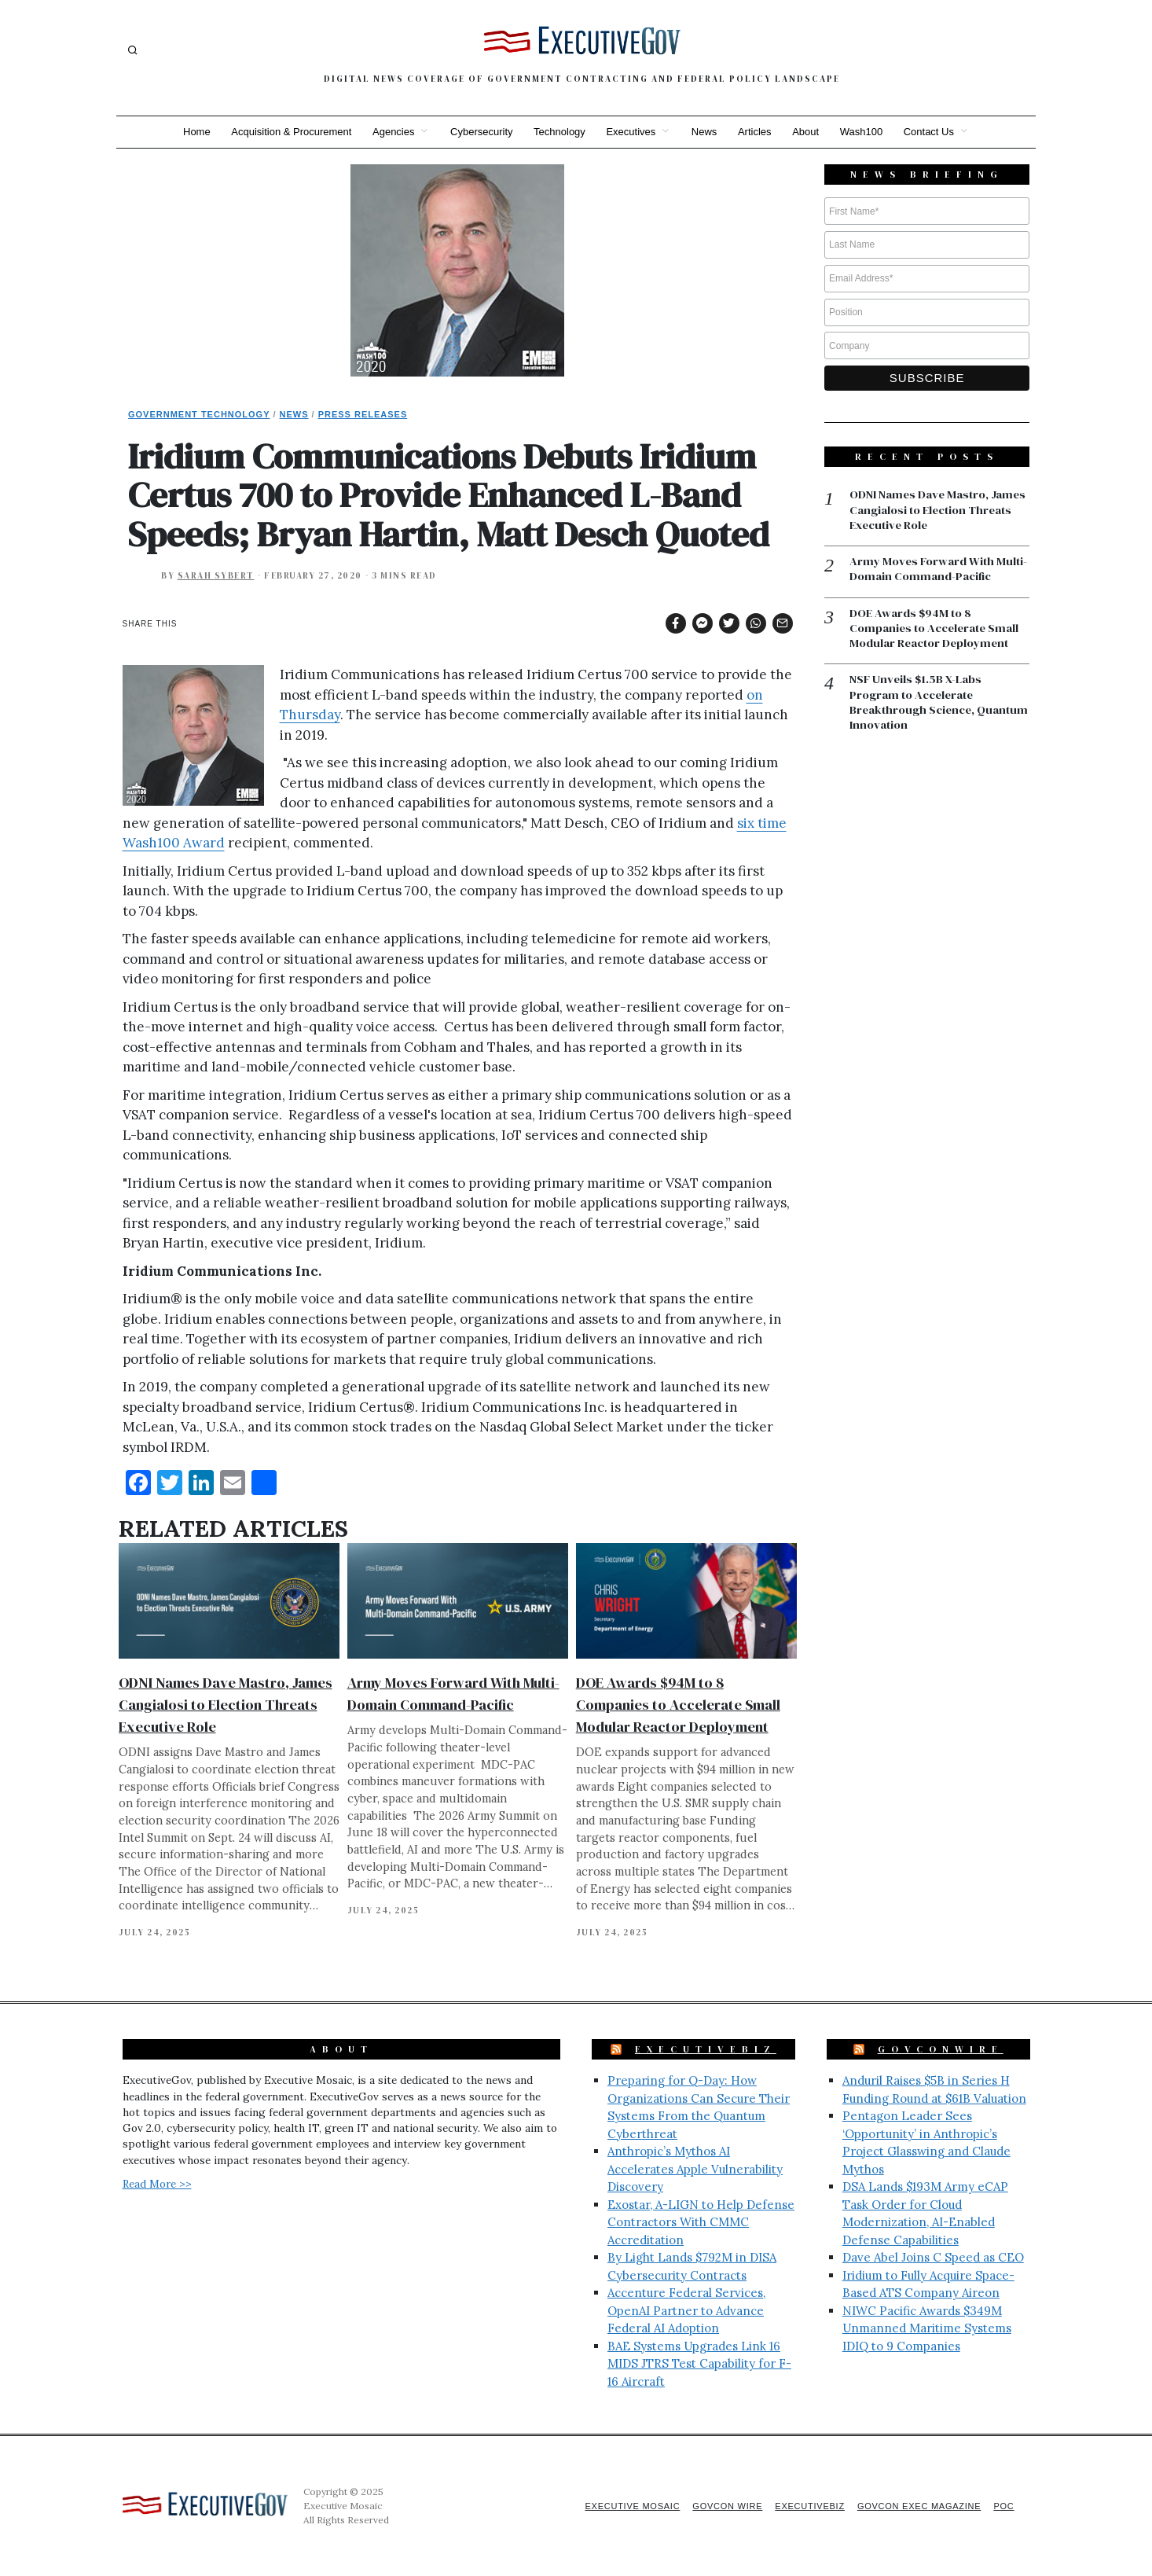 This screenshot has height=2576, width=1152. Describe the element at coordinates (926, 2328) in the screenshot. I see `NIWC Pacific Awards $349M Unmanned Maritime Systems IDIQ to 9 Companies` at that location.